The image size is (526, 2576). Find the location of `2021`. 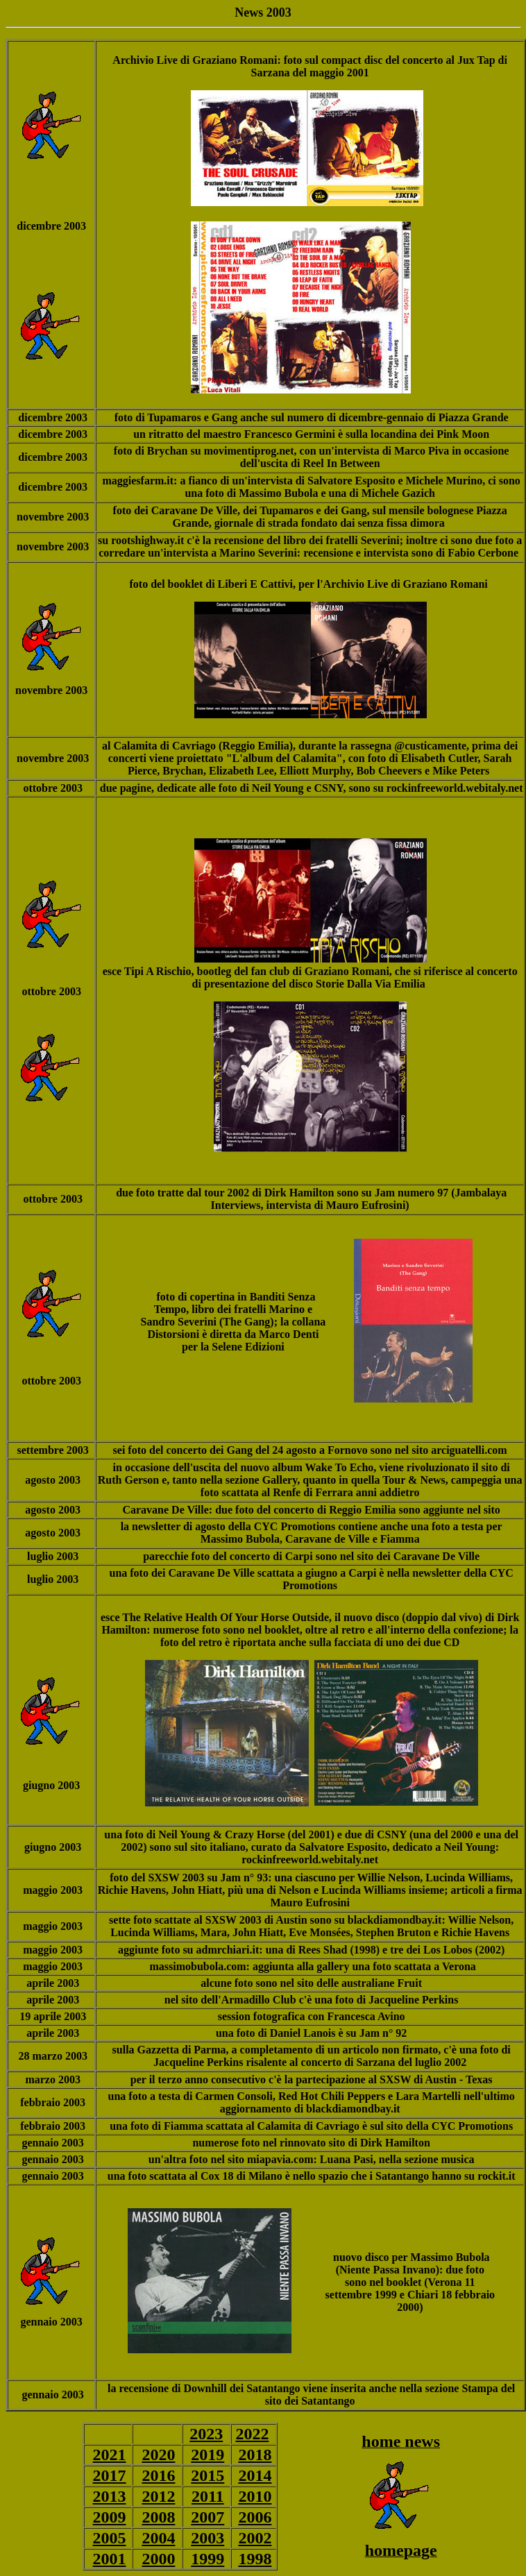

2021 is located at coordinates (109, 2455).